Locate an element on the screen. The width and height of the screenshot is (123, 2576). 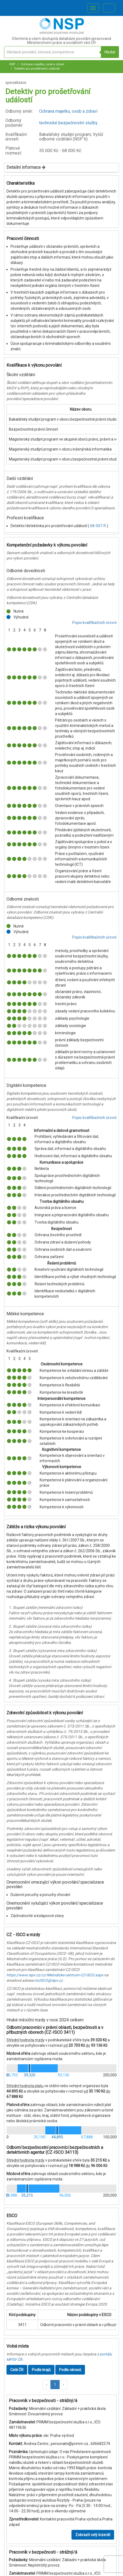
NSP is located at coordinates (12, 64).